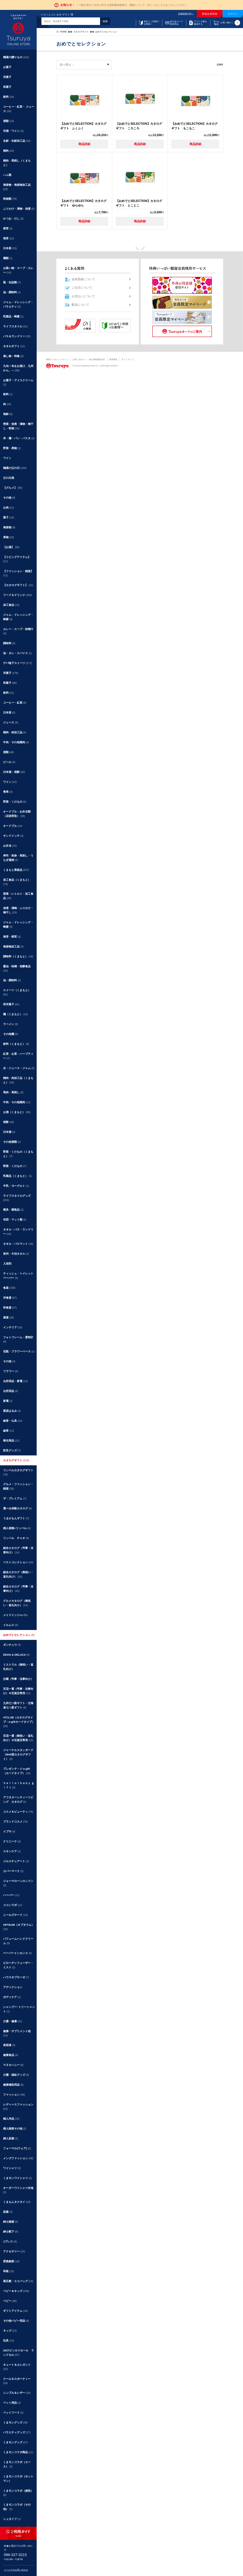 The image size is (243, 2576). Describe the element at coordinates (8, 96) in the screenshot. I see `飲料` at that location.